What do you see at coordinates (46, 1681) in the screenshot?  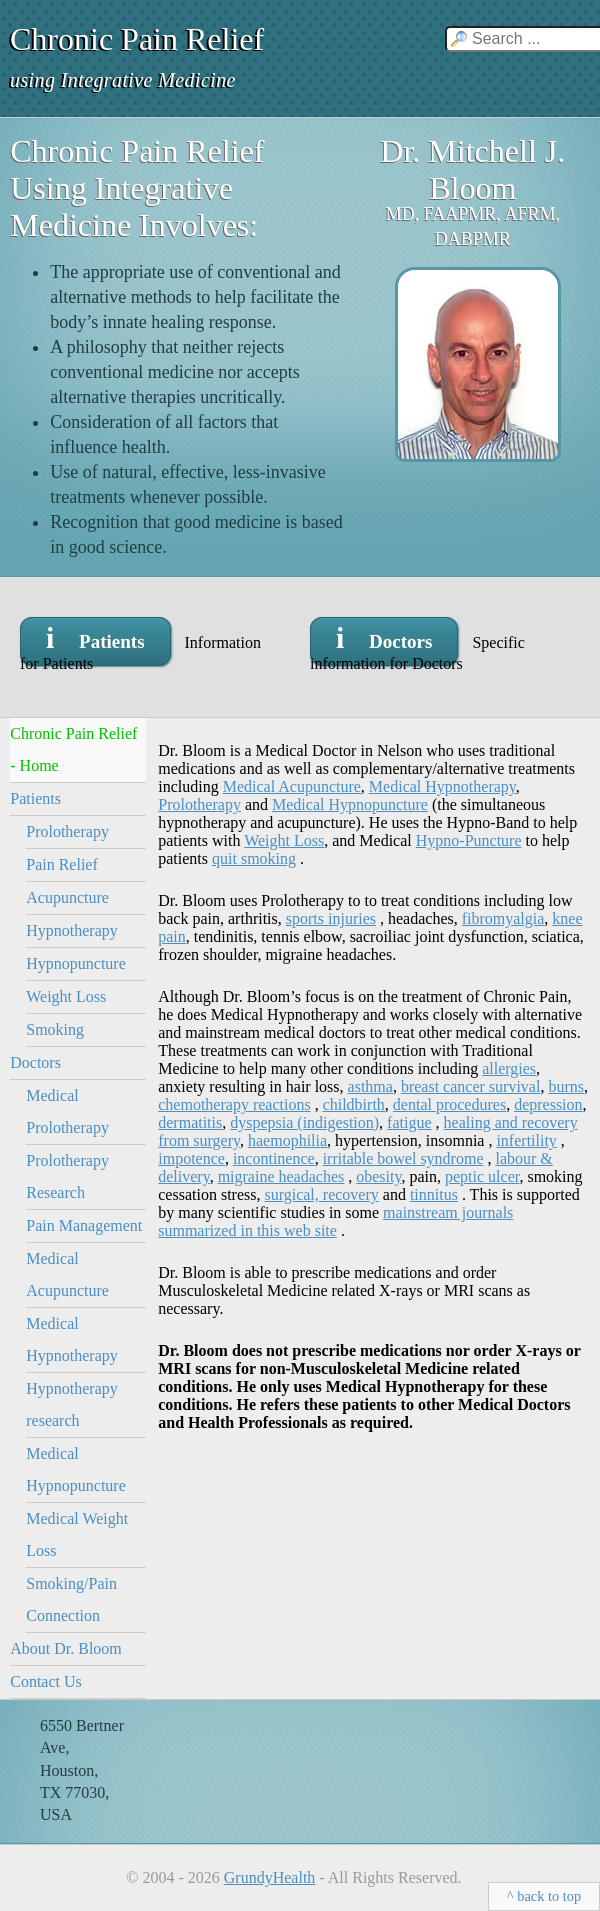 I see `Contact Us` at bounding box center [46, 1681].